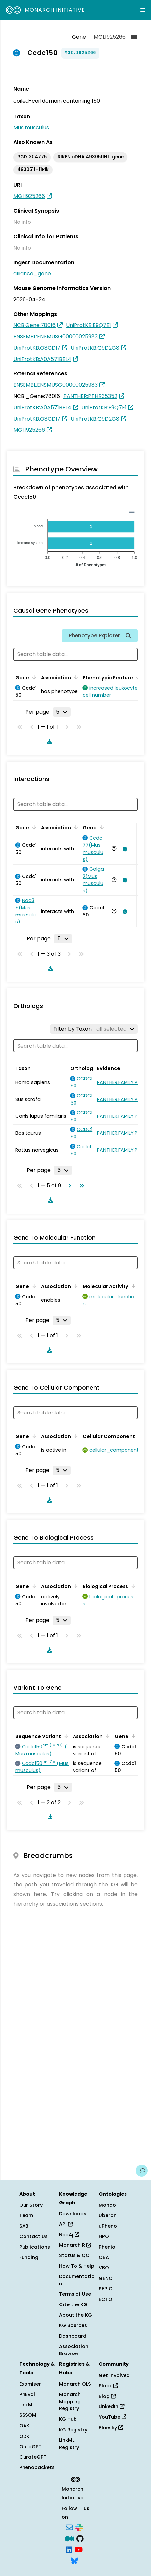 This screenshot has width=151, height=2576. Describe the element at coordinates (24, 2425) in the screenshot. I see `OAK` at that location.